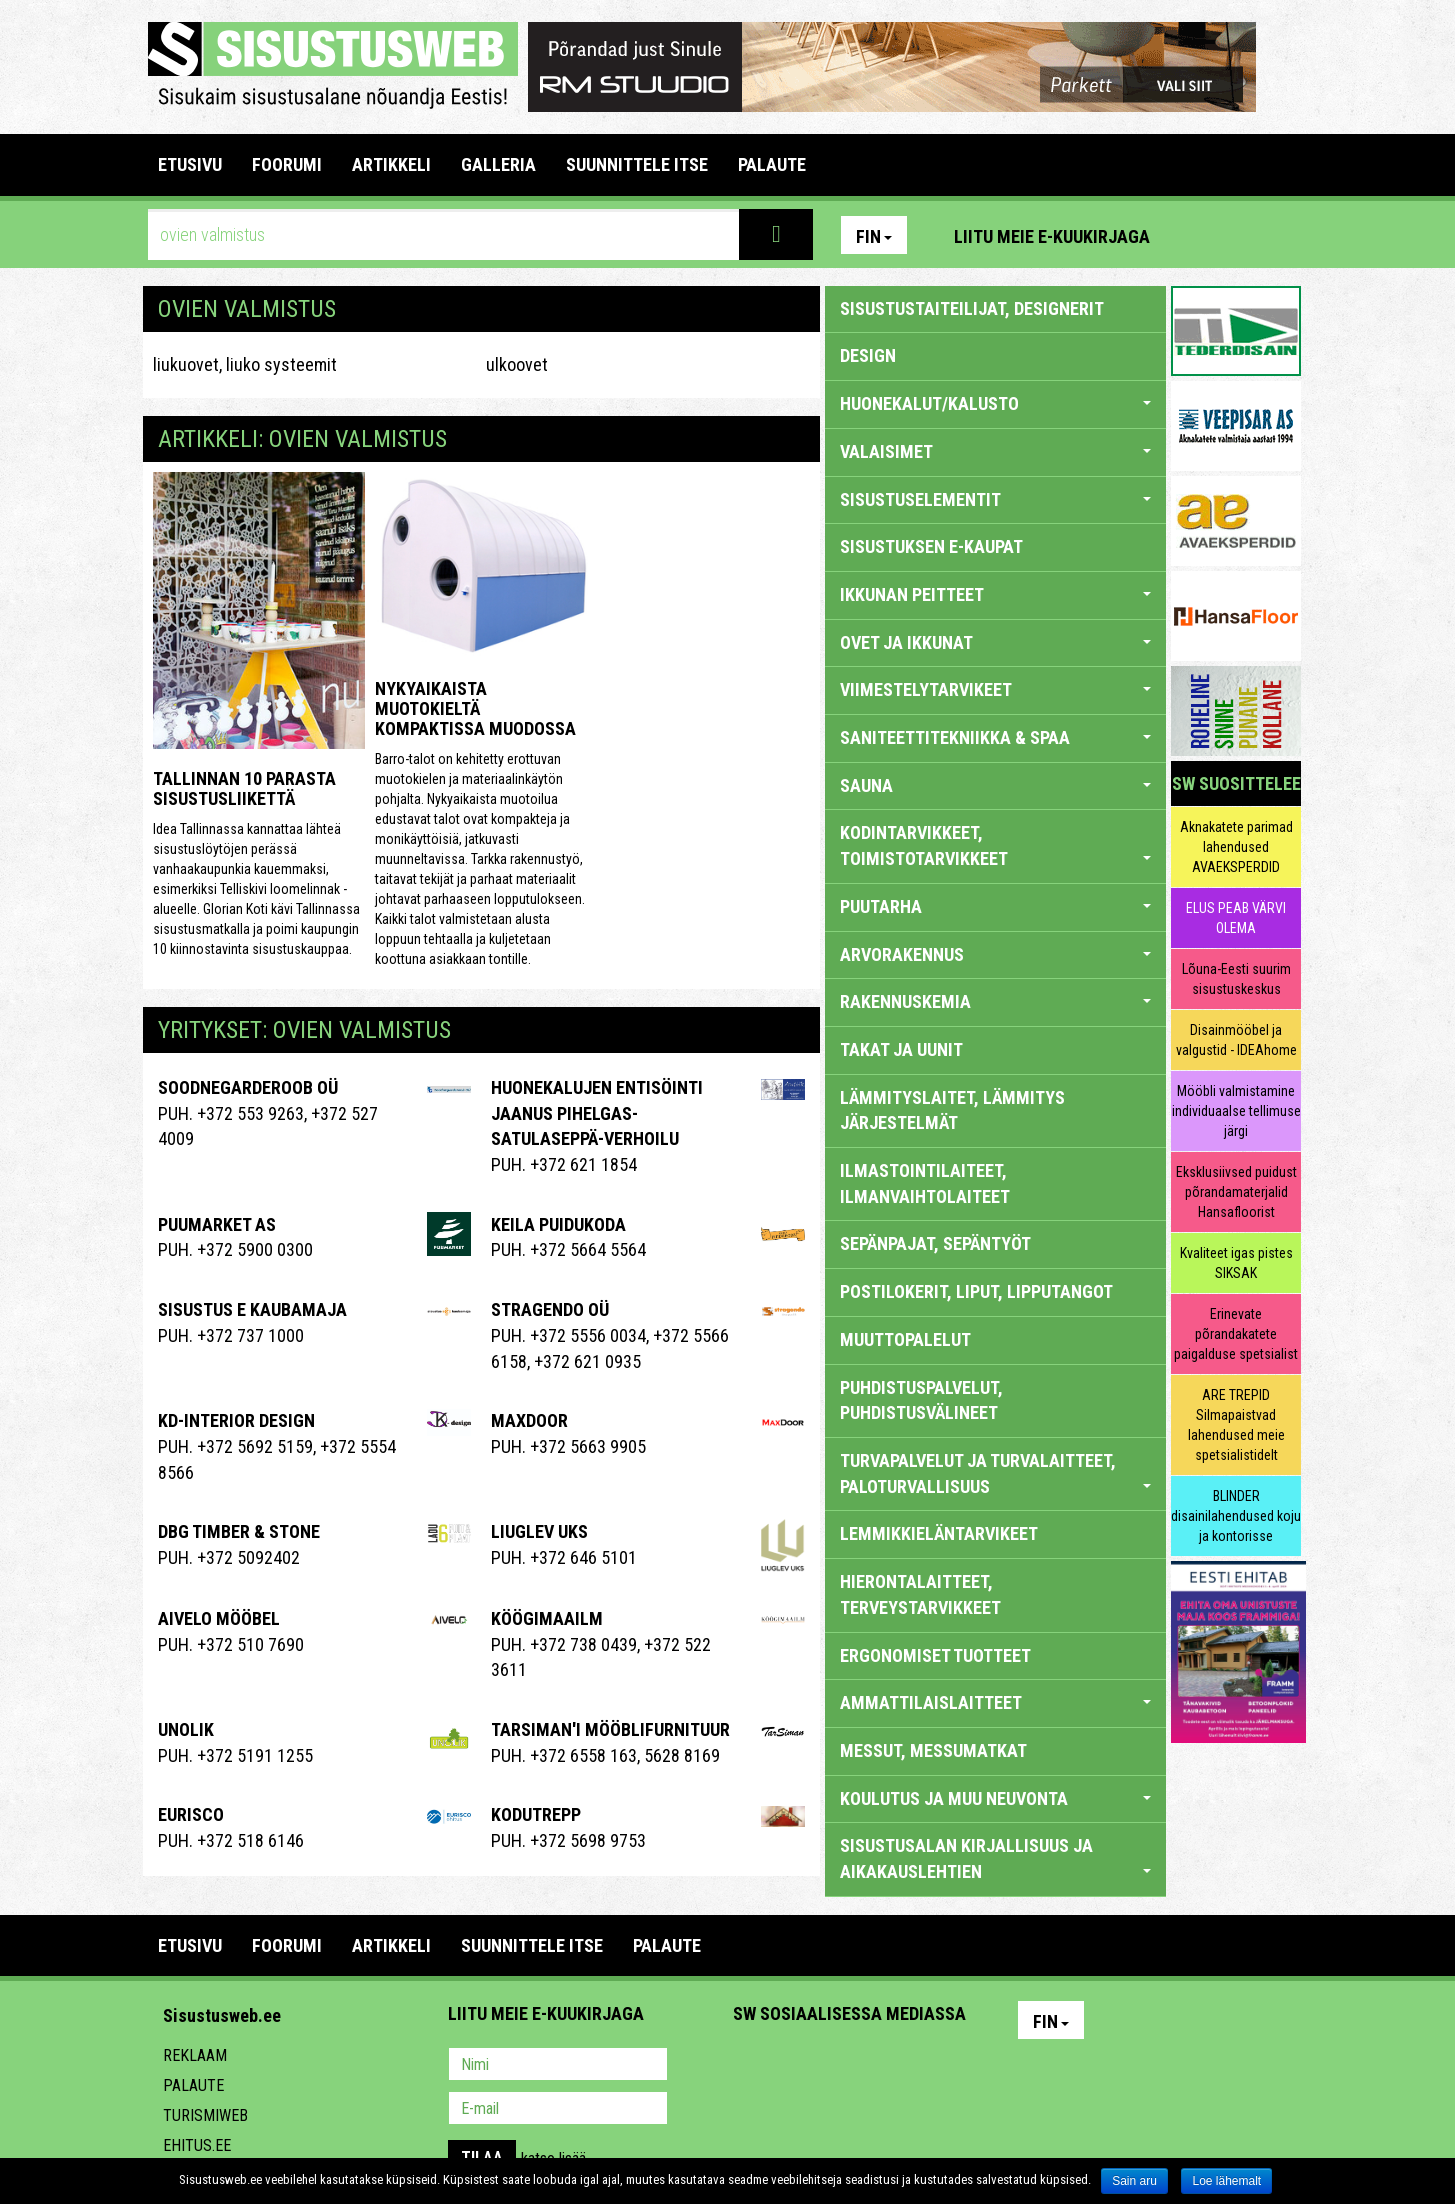  What do you see at coordinates (1134, 2181) in the screenshot?
I see `Sain aru` at bounding box center [1134, 2181].